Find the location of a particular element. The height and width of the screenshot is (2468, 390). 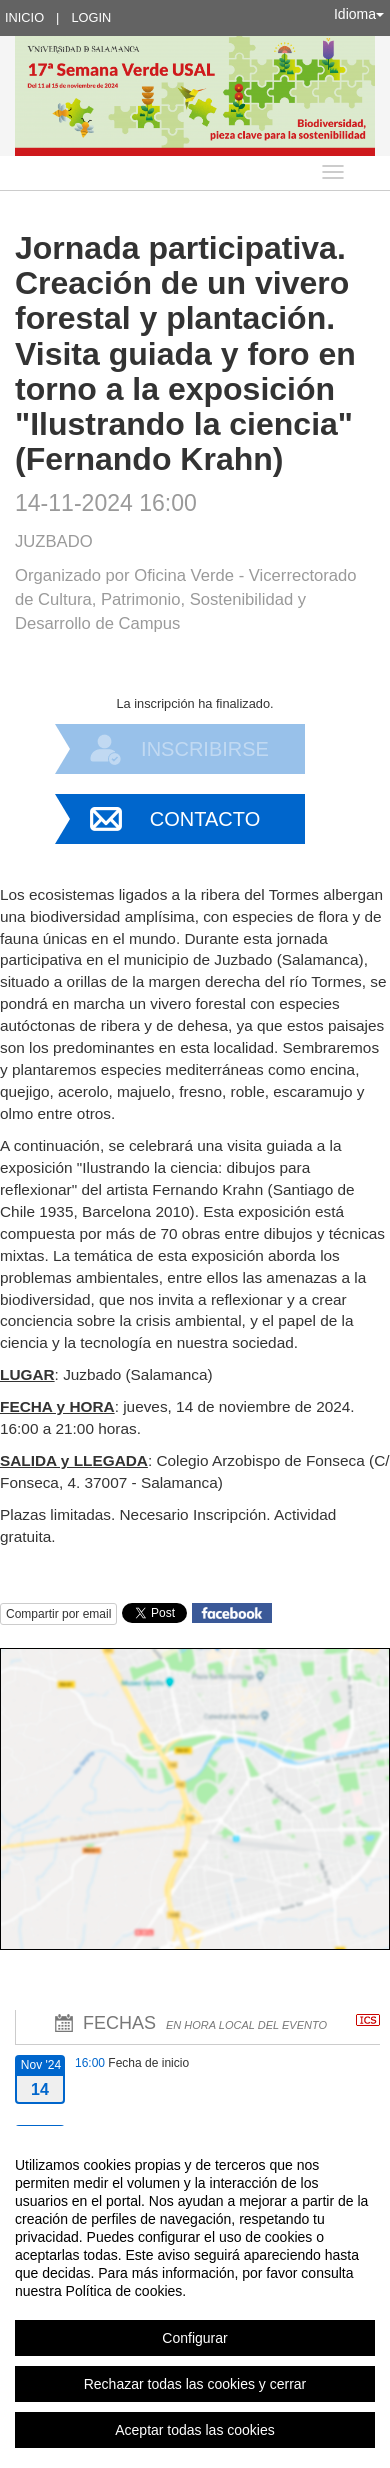

Inicio is located at coordinates (24, 17).